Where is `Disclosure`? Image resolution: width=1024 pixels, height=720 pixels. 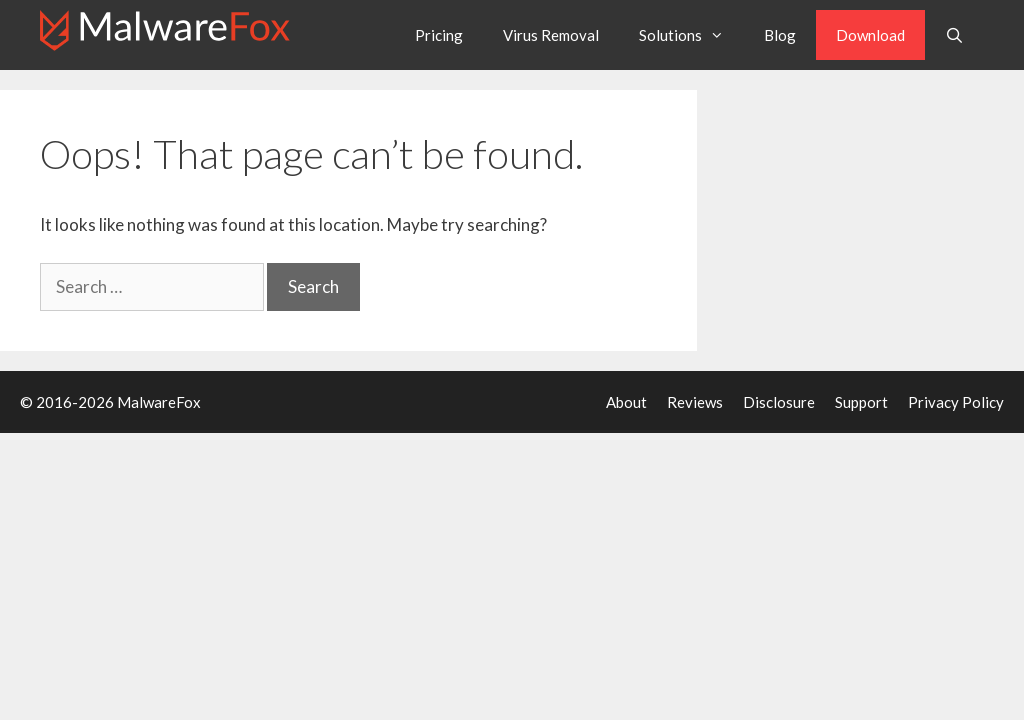 Disclosure is located at coordinates (779, 402).